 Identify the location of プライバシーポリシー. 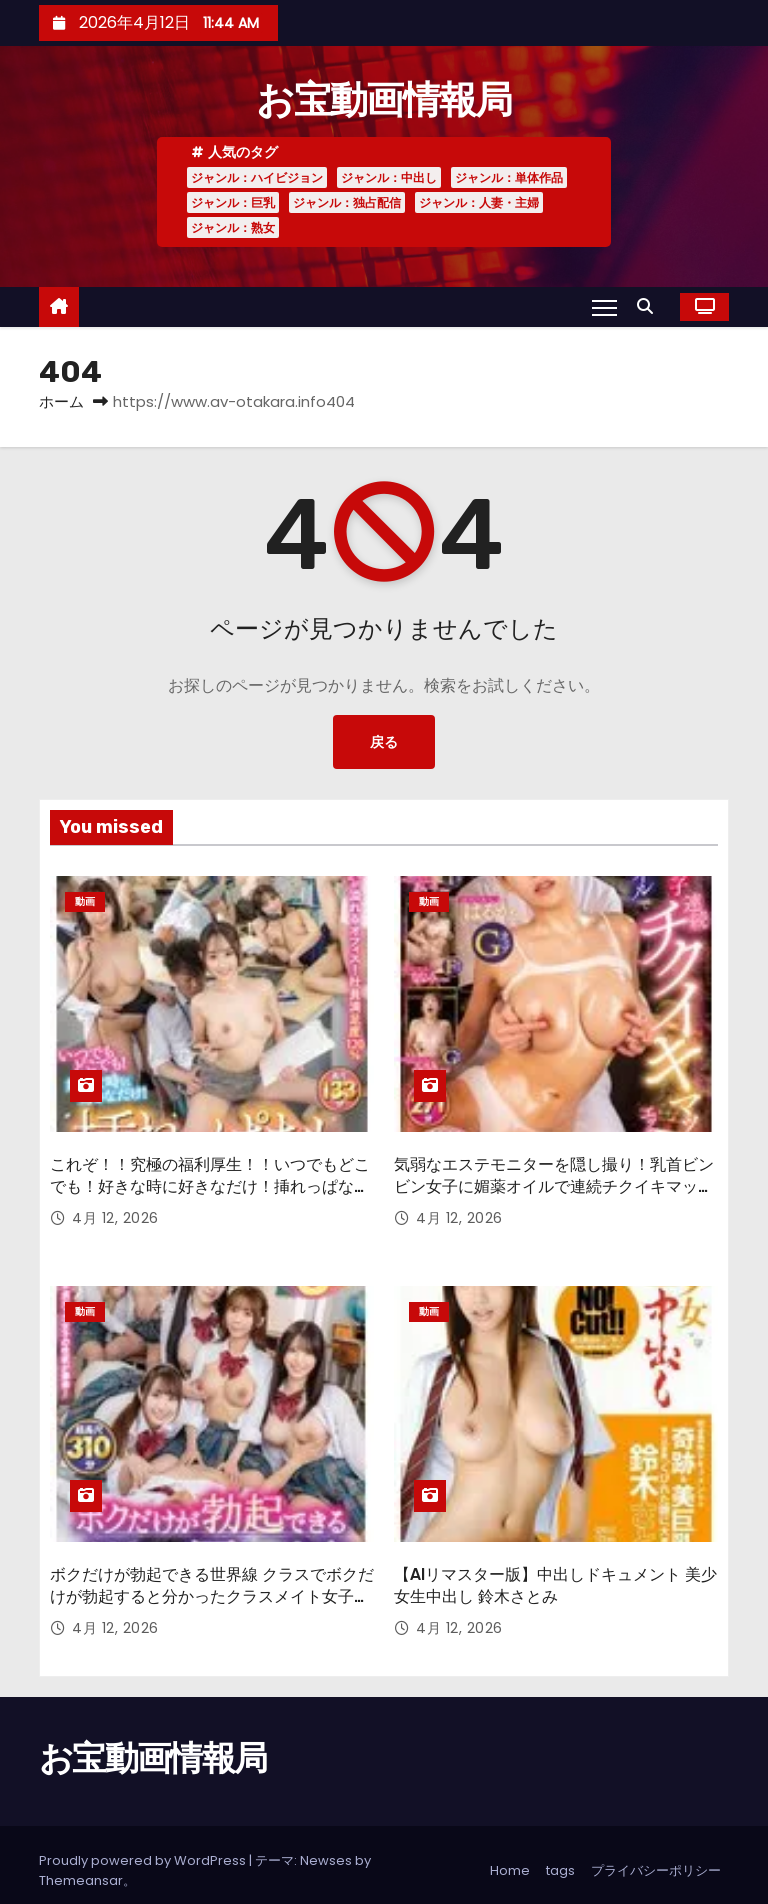
(656, 1858).